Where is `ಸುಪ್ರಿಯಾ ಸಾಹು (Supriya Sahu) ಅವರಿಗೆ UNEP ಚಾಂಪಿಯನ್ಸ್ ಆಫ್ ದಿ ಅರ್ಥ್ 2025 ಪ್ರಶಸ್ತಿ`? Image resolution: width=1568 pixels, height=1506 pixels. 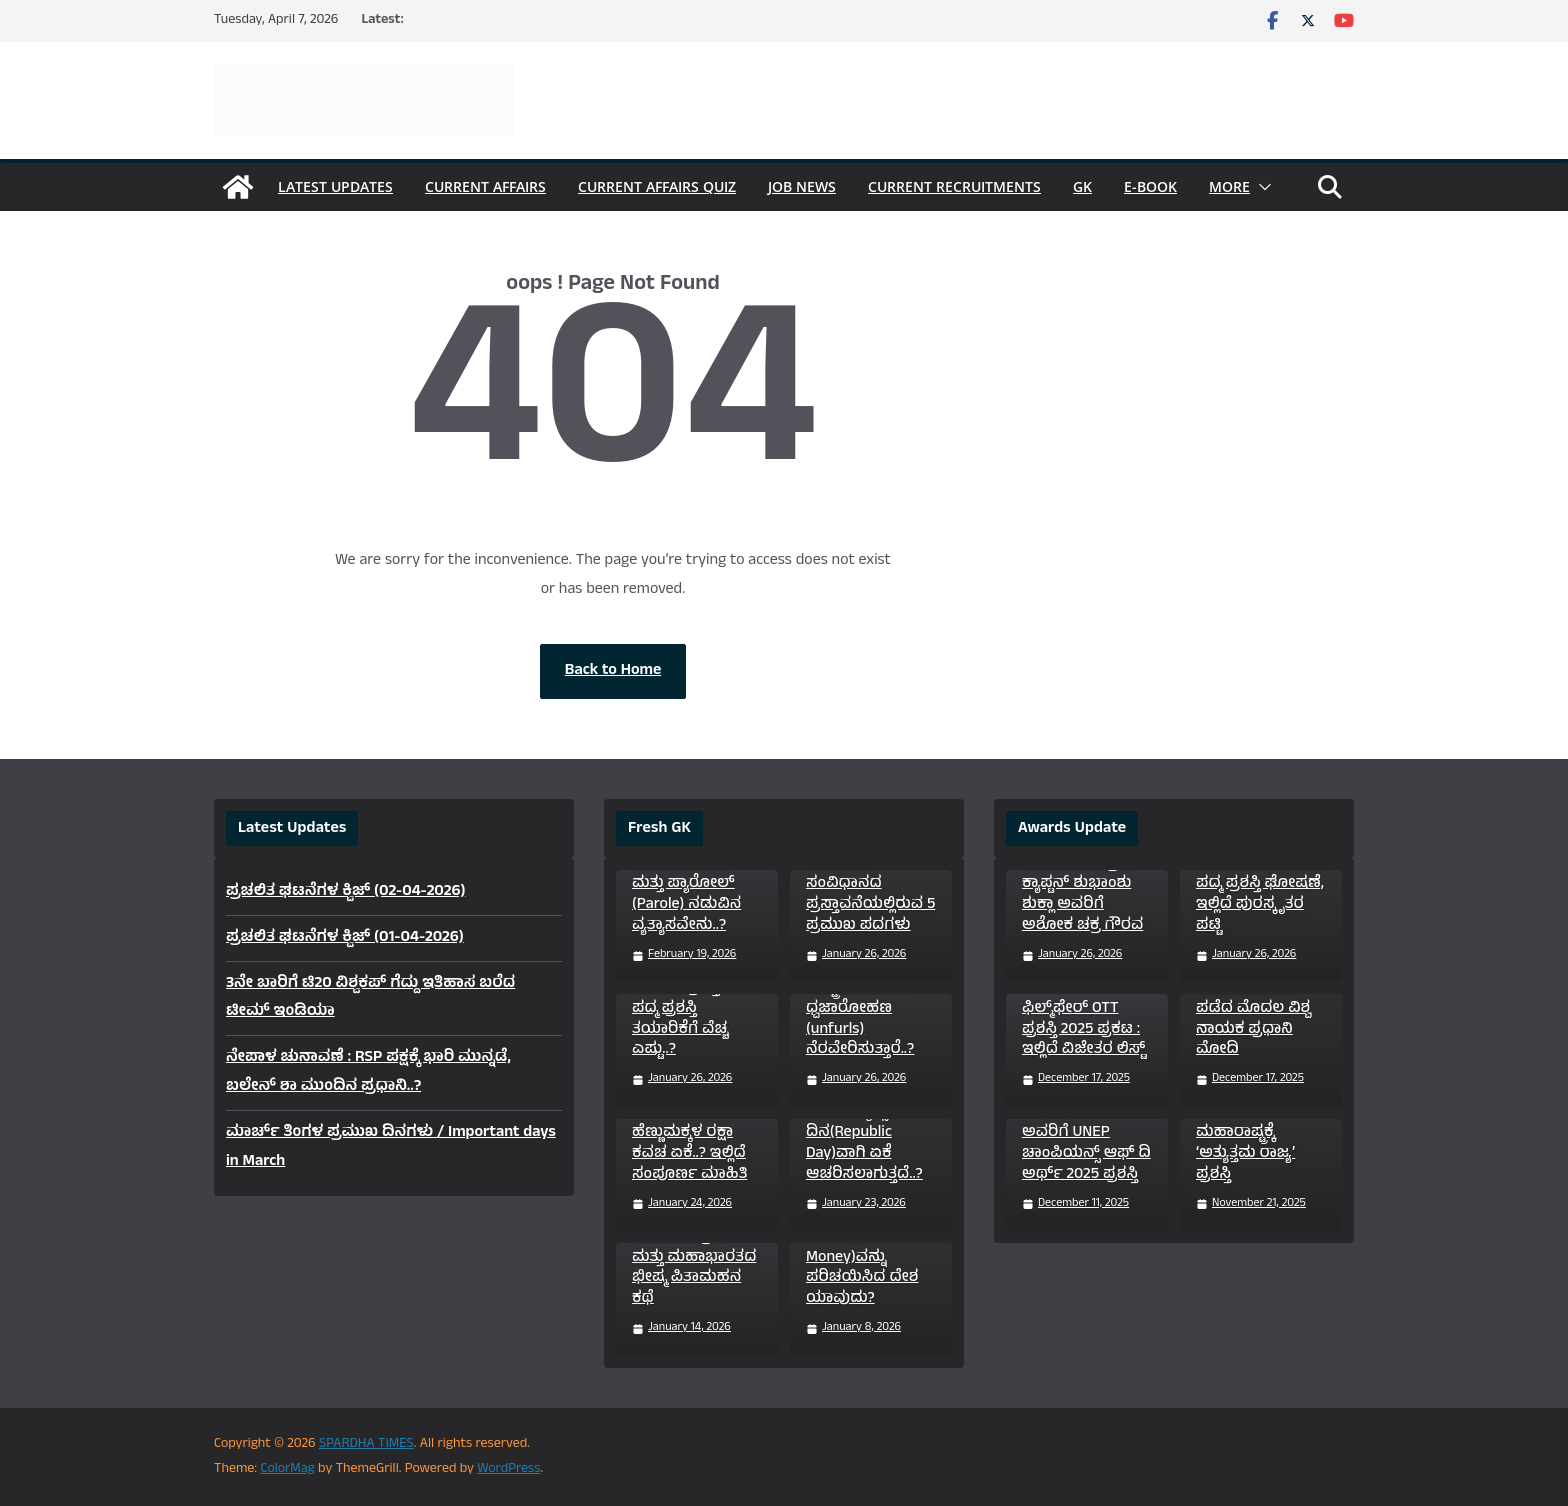
ಸುಪ್ರಿಯಾ ಸಾಹು (Supriya Sahu) ಅವರಿಗೆ UNEP ಚಾಂಪಿಯನ್ಸ್ ಆಫ್ ದಿ ಅರ್ಥ್ 2025 ಪ್ರಶಸ್ತಿ is located at coordinates (1086, 1134).